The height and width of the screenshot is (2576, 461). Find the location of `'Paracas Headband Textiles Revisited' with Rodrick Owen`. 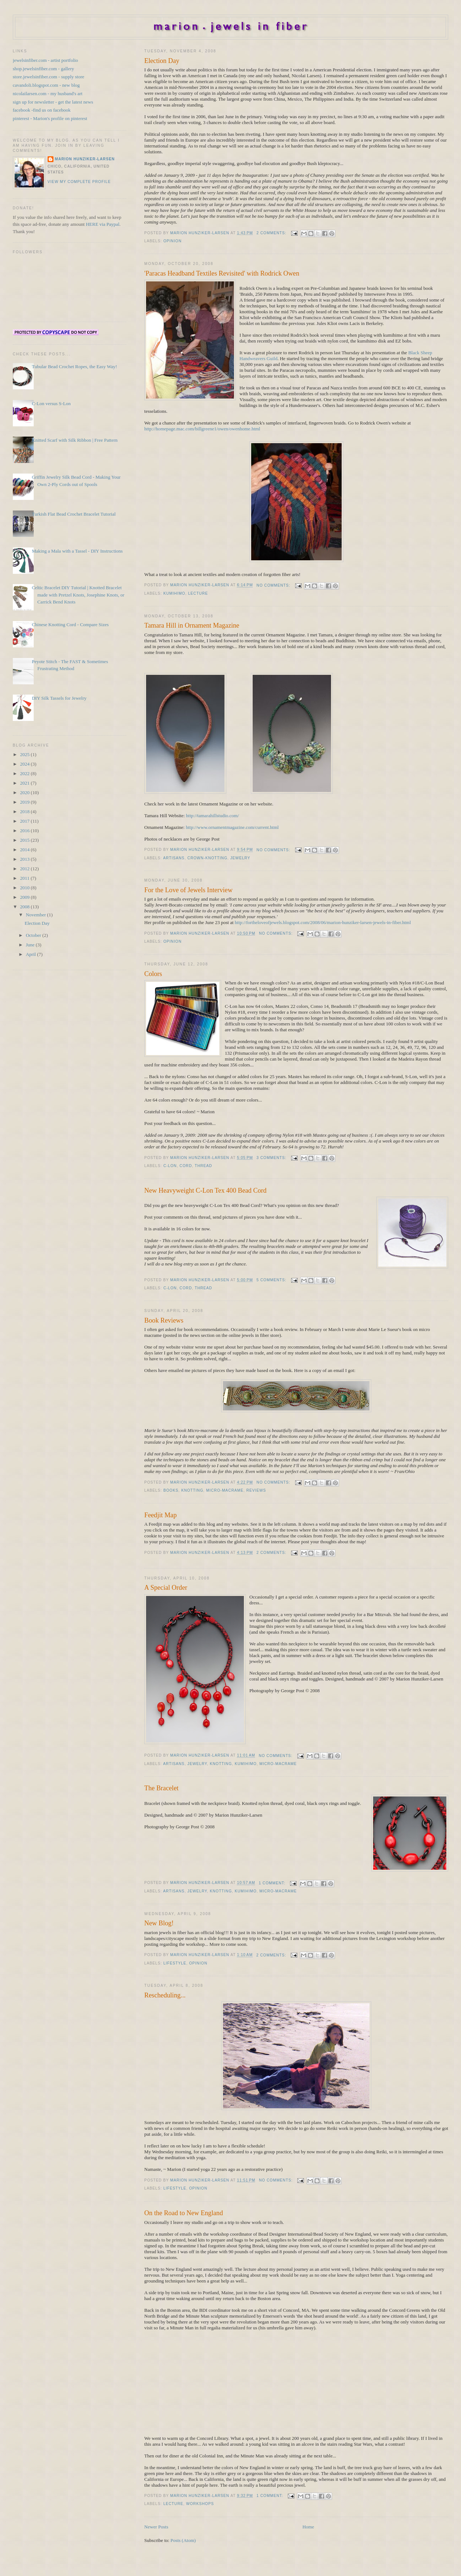

'Paracas Headband Textiles Revisited' with Rodrick Owen is located at coordinates (221, 273).